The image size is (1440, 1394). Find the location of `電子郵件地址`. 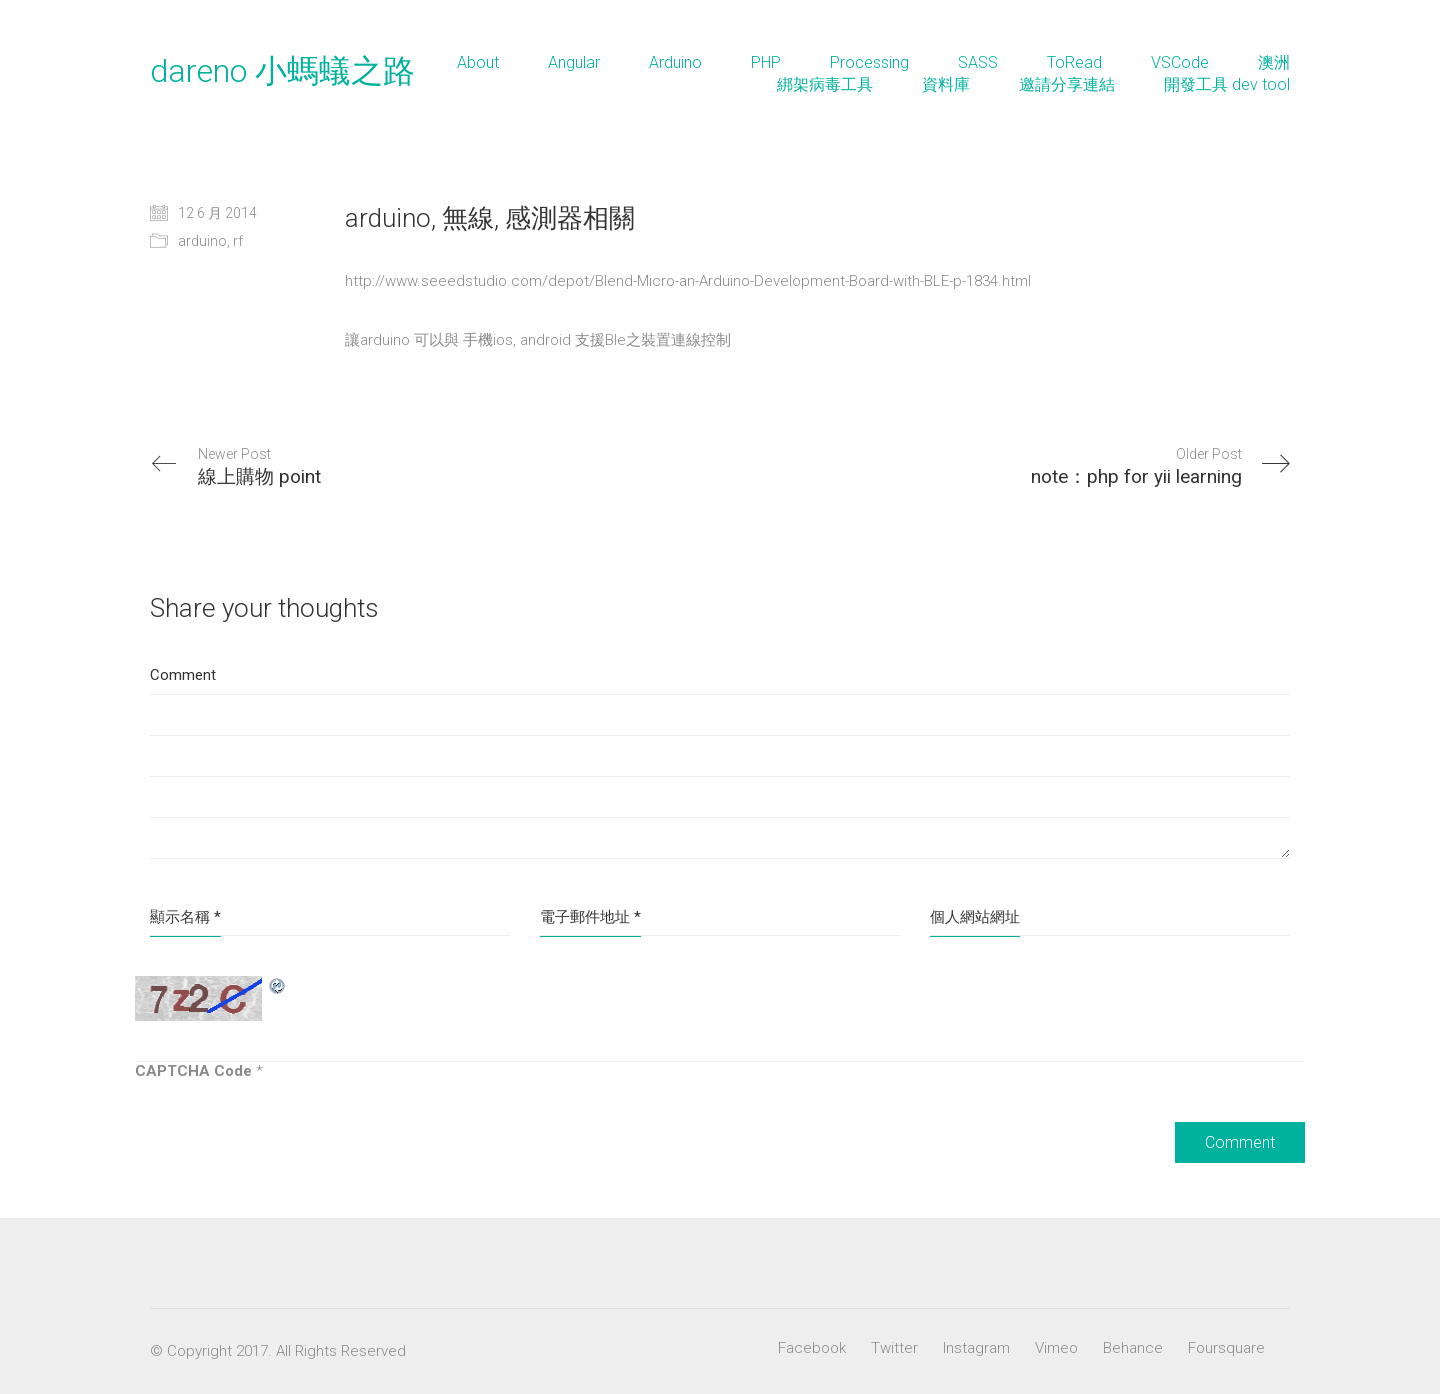

電子郵件地址 is located at coordinates (590, 917).